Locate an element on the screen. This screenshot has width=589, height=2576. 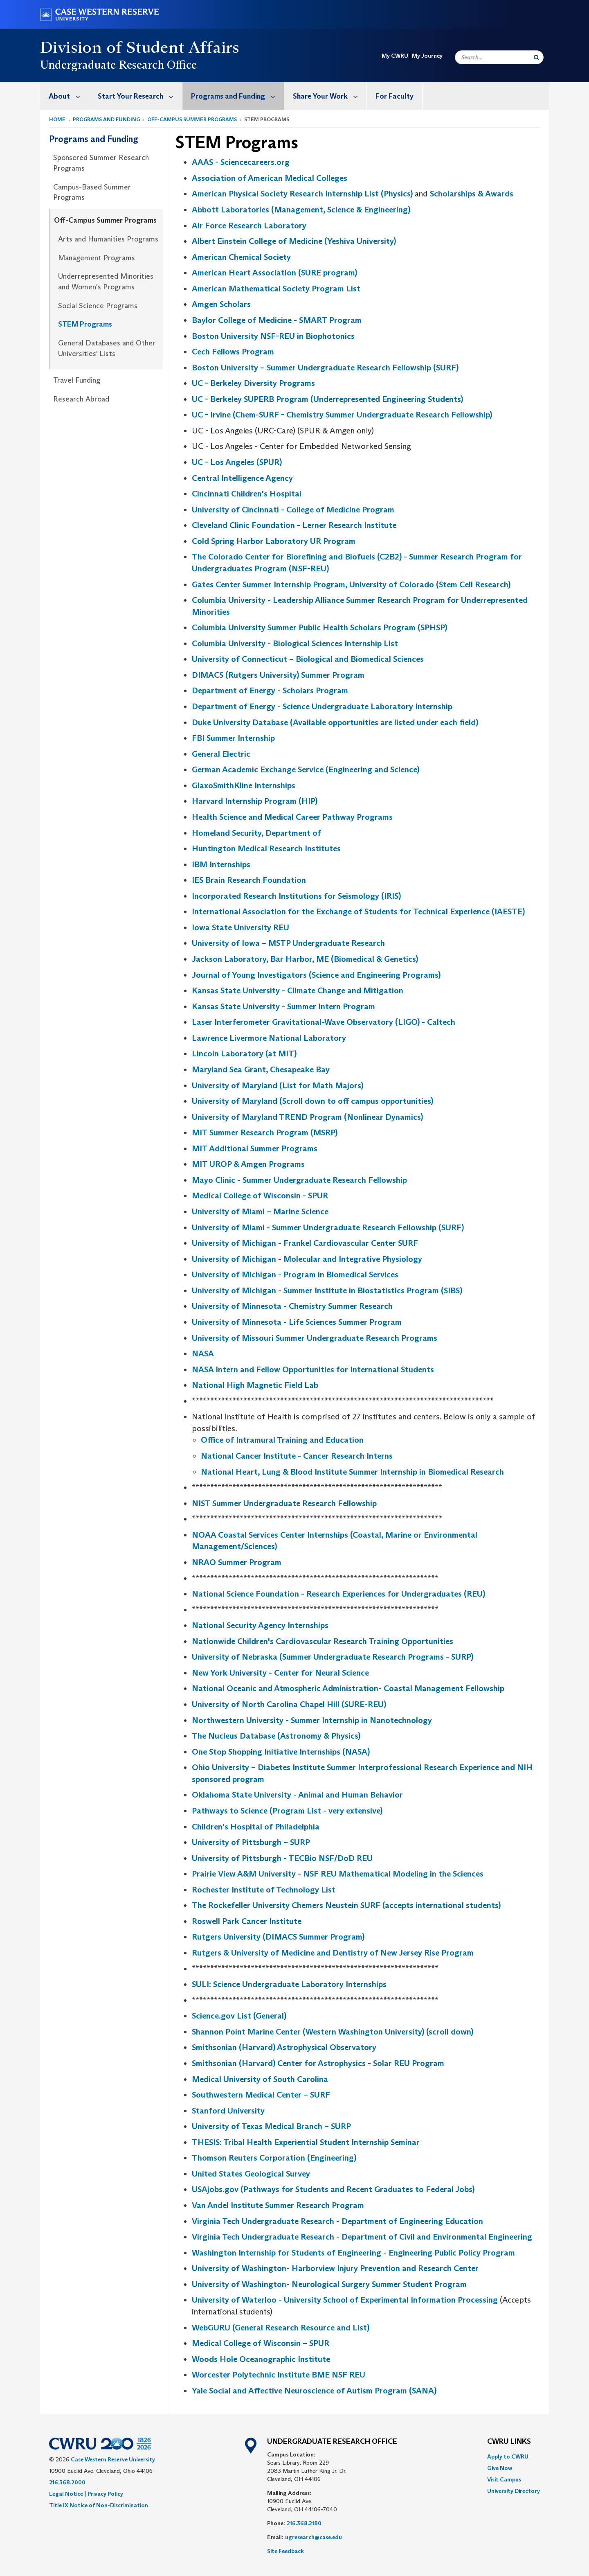
Gates Center Summer Internship Program, University of Colorado (Stem Cell Research) is located at coordinates (351, 584).